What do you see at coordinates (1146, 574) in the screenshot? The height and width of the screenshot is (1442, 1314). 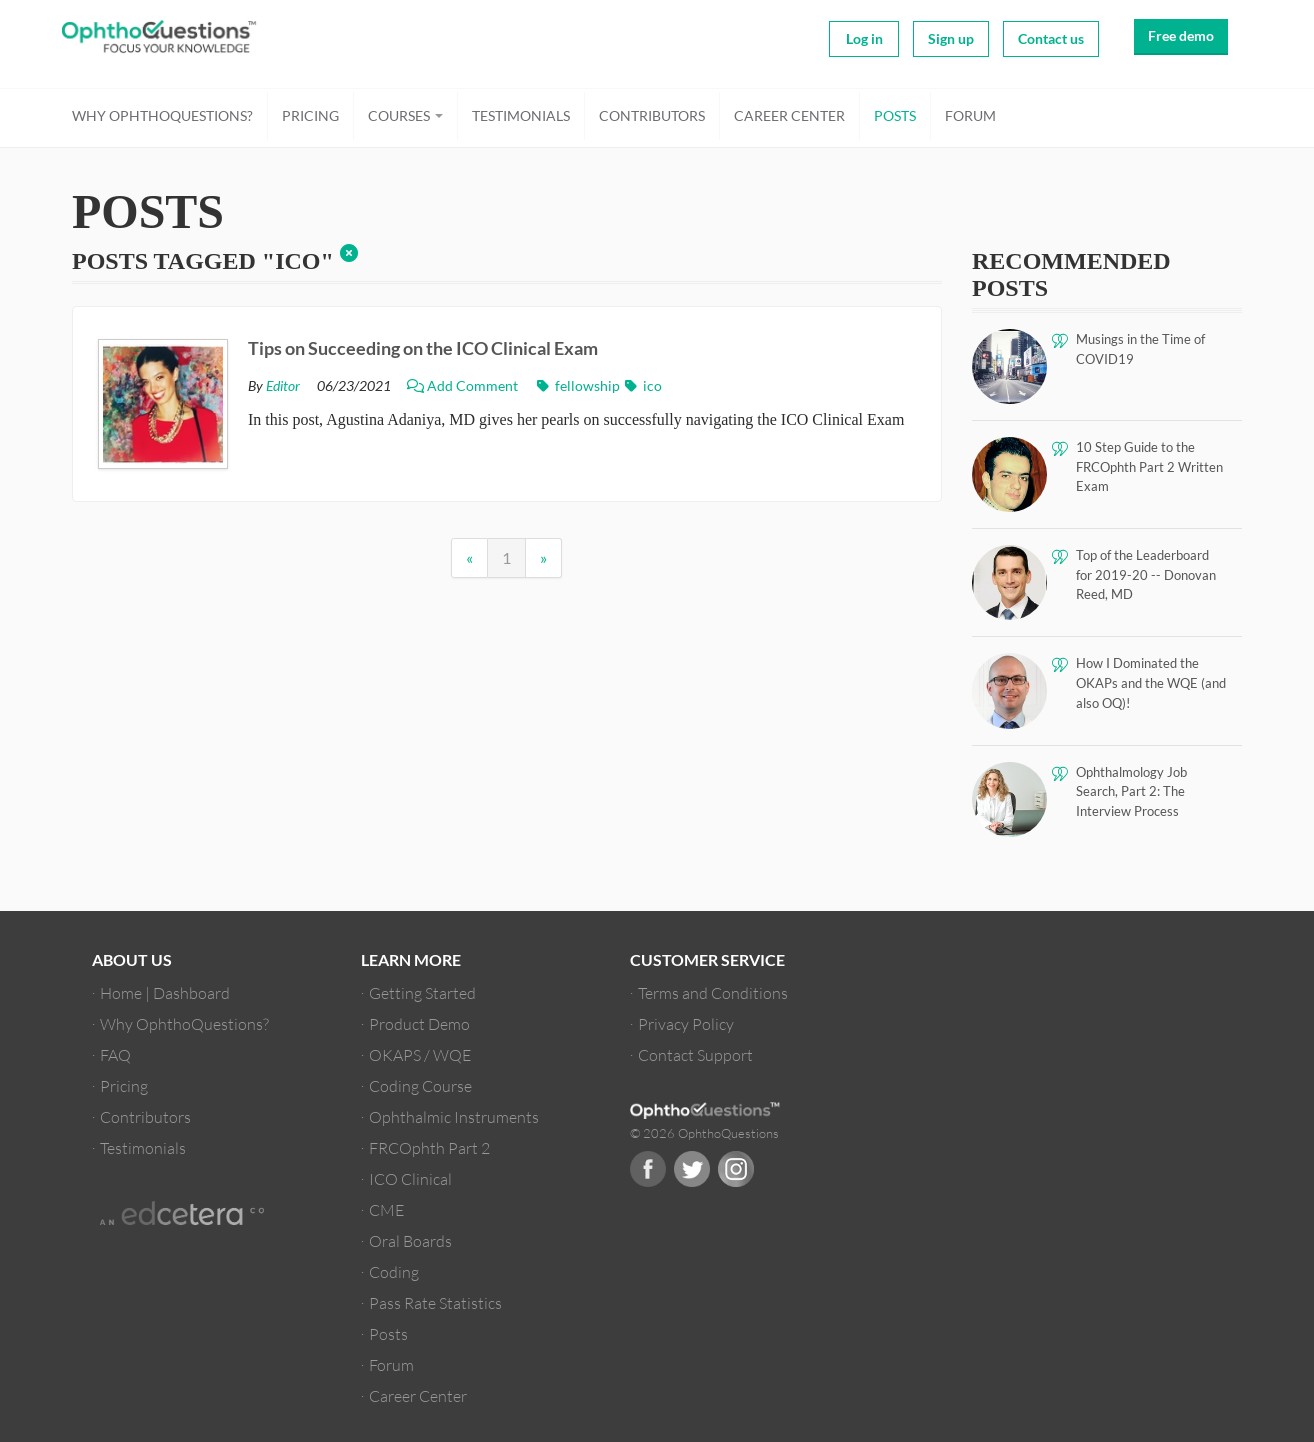 I see `Top of the Leaderboard for 2019-20 -- Donovan Reed, MD` at bounding box center [1146, 574].